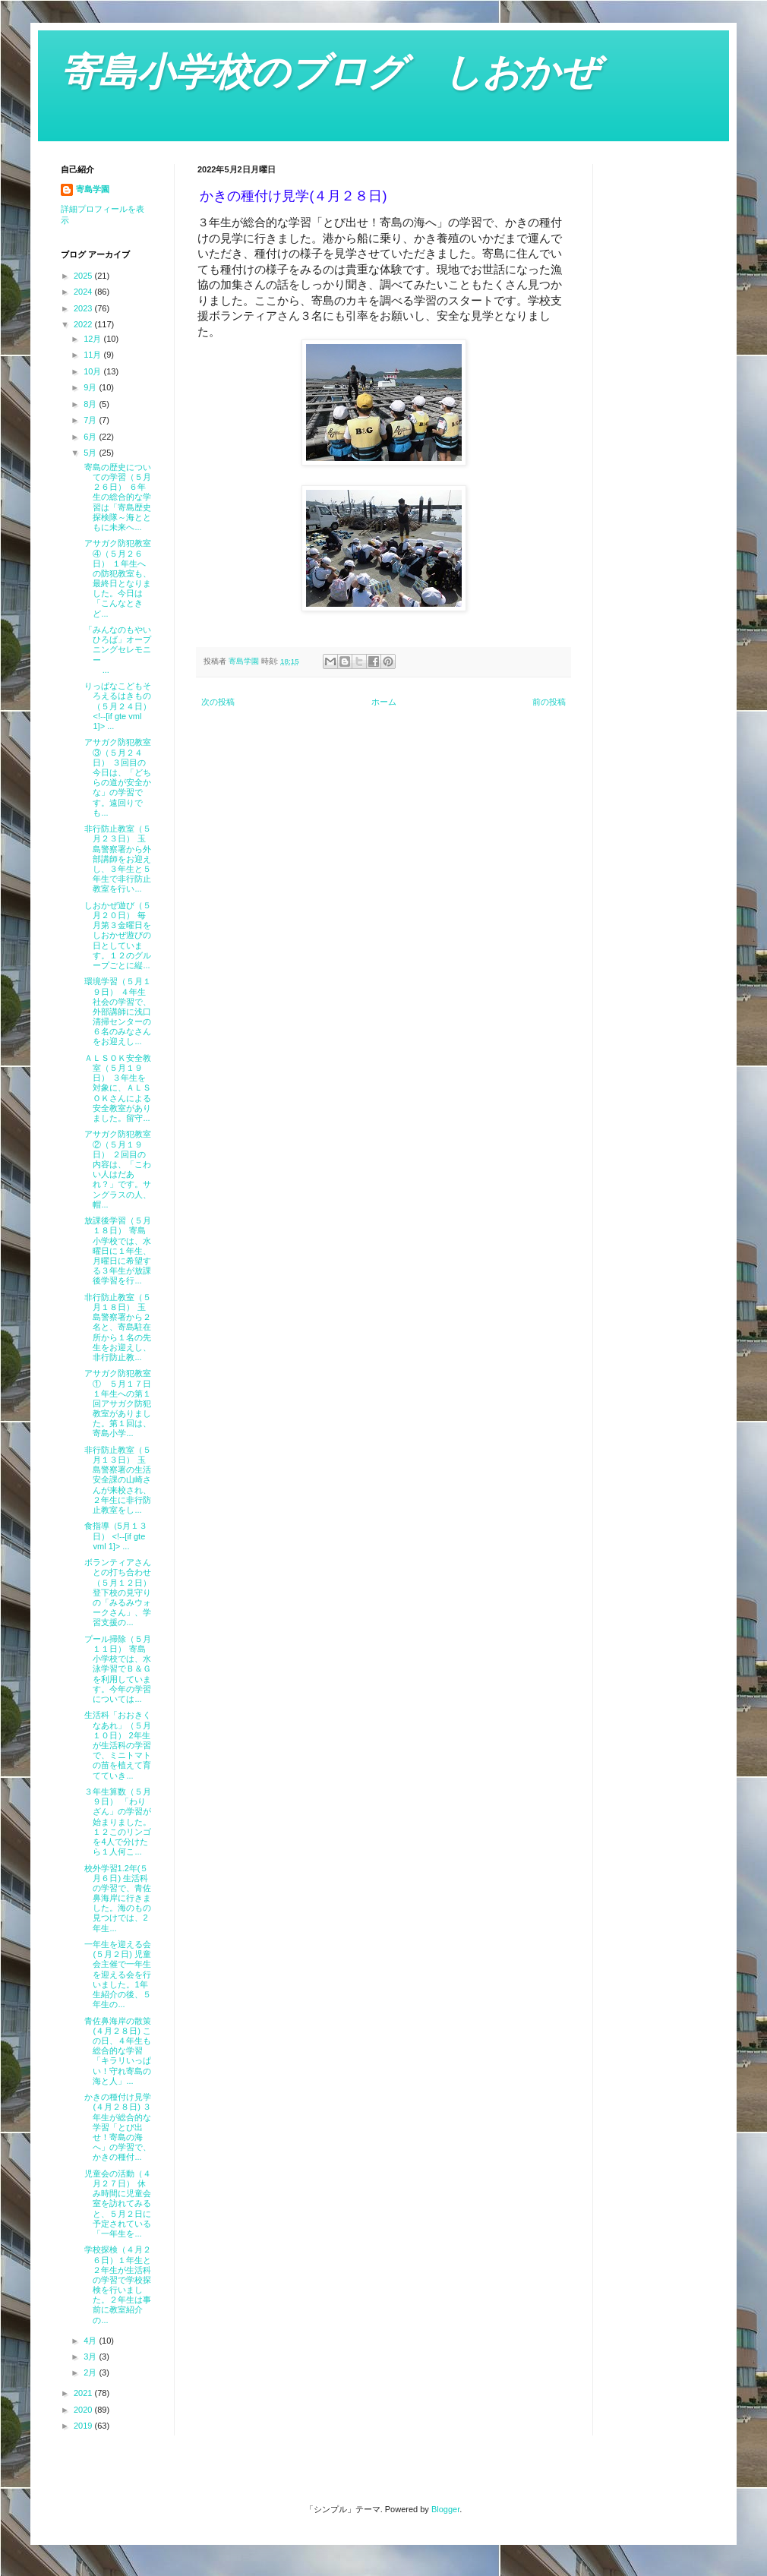  I want to click on 食指導（5月１３日） <!--[if gte vml 1]> ..., so click(114, 1535).